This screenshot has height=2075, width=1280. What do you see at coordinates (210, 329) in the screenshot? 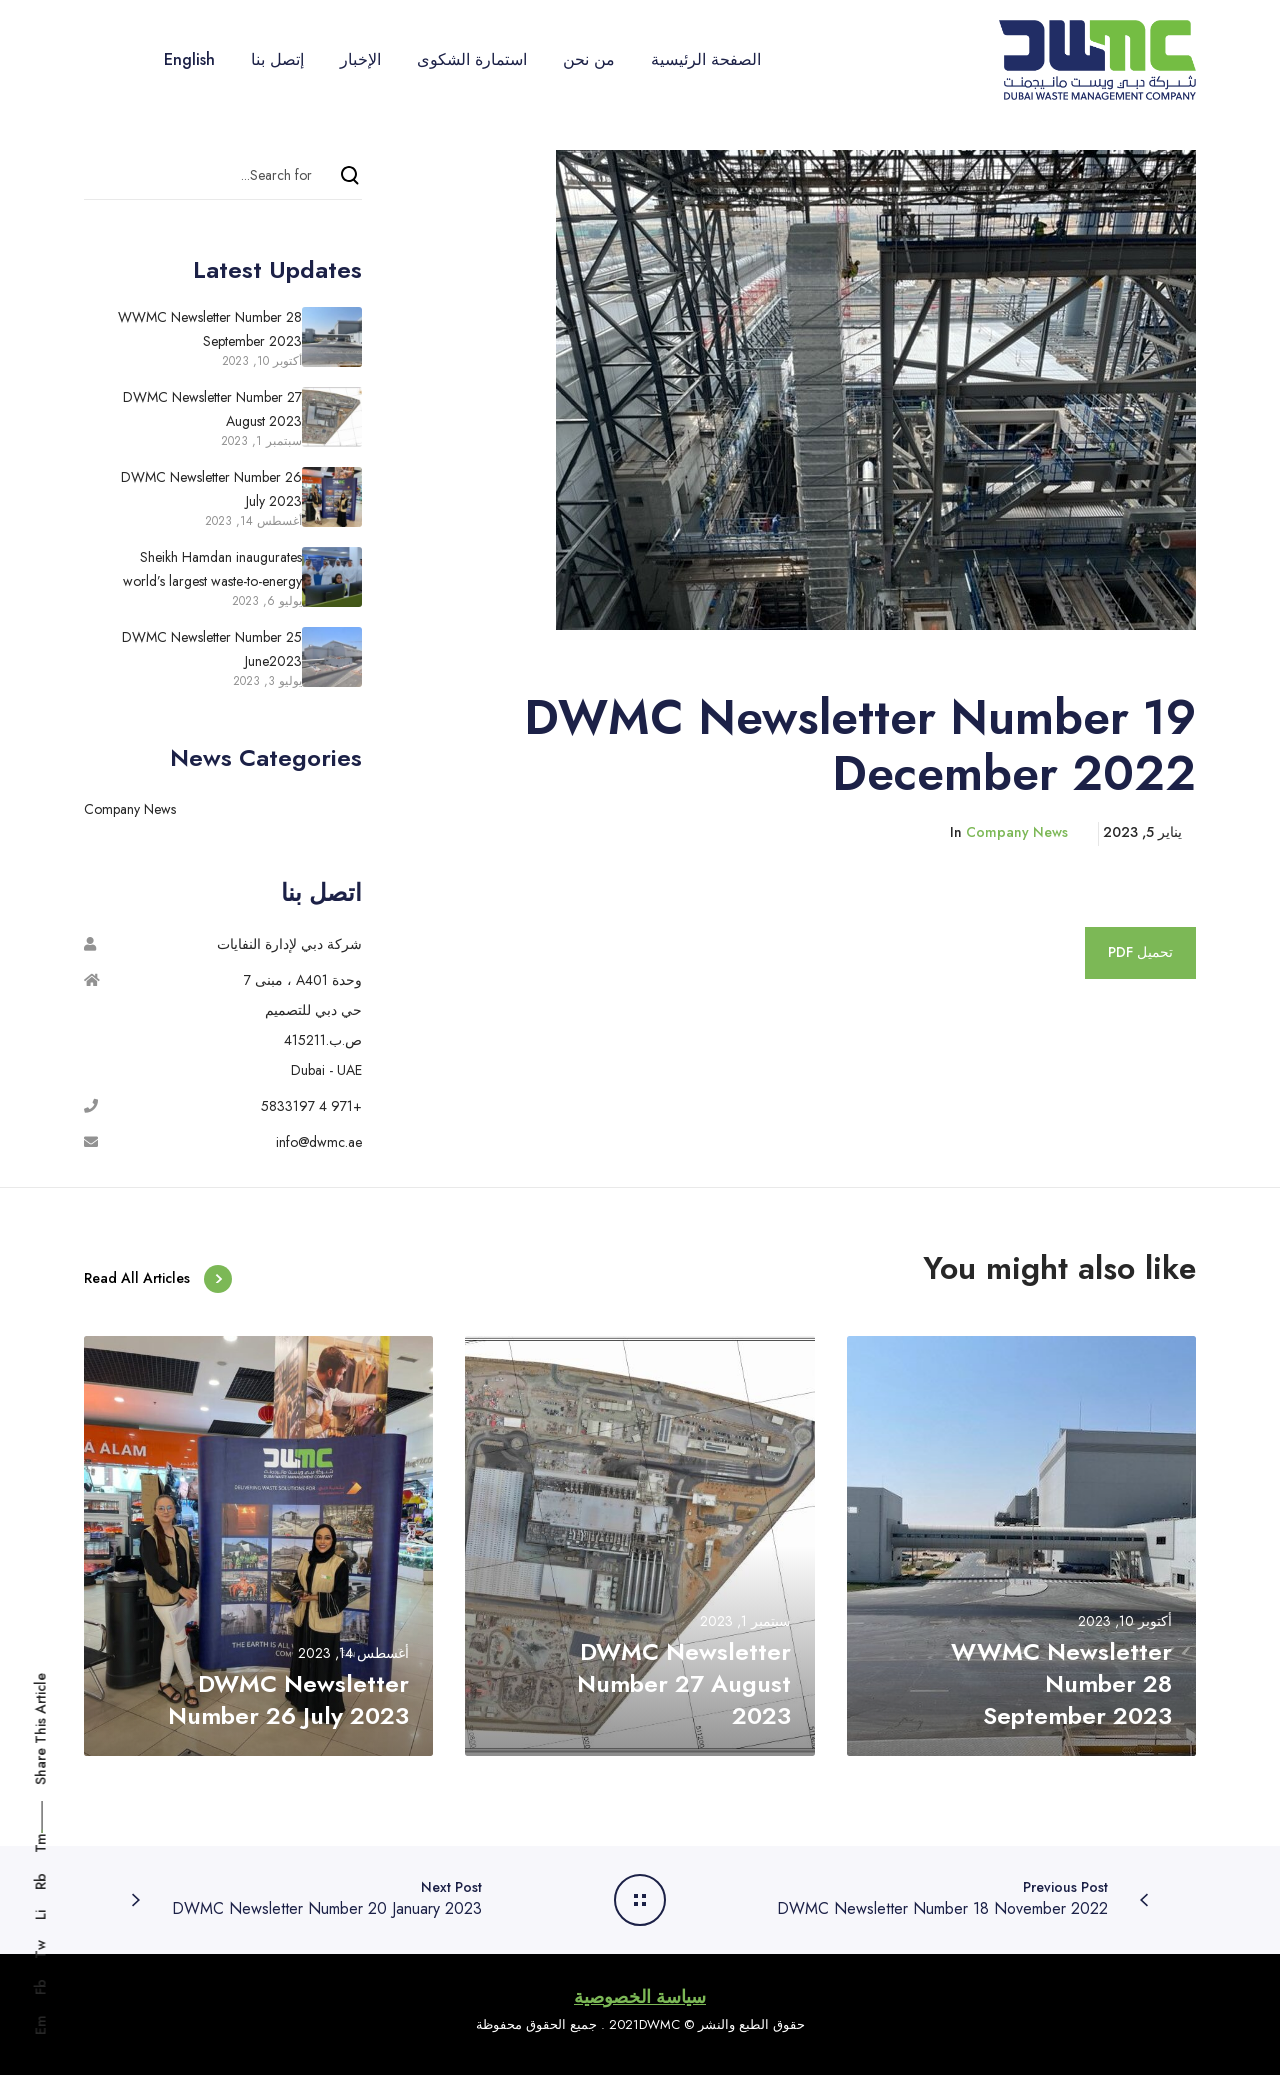
I see `WWMC Newsletter Number 28 September 2023` at bounding box center [210, 329].